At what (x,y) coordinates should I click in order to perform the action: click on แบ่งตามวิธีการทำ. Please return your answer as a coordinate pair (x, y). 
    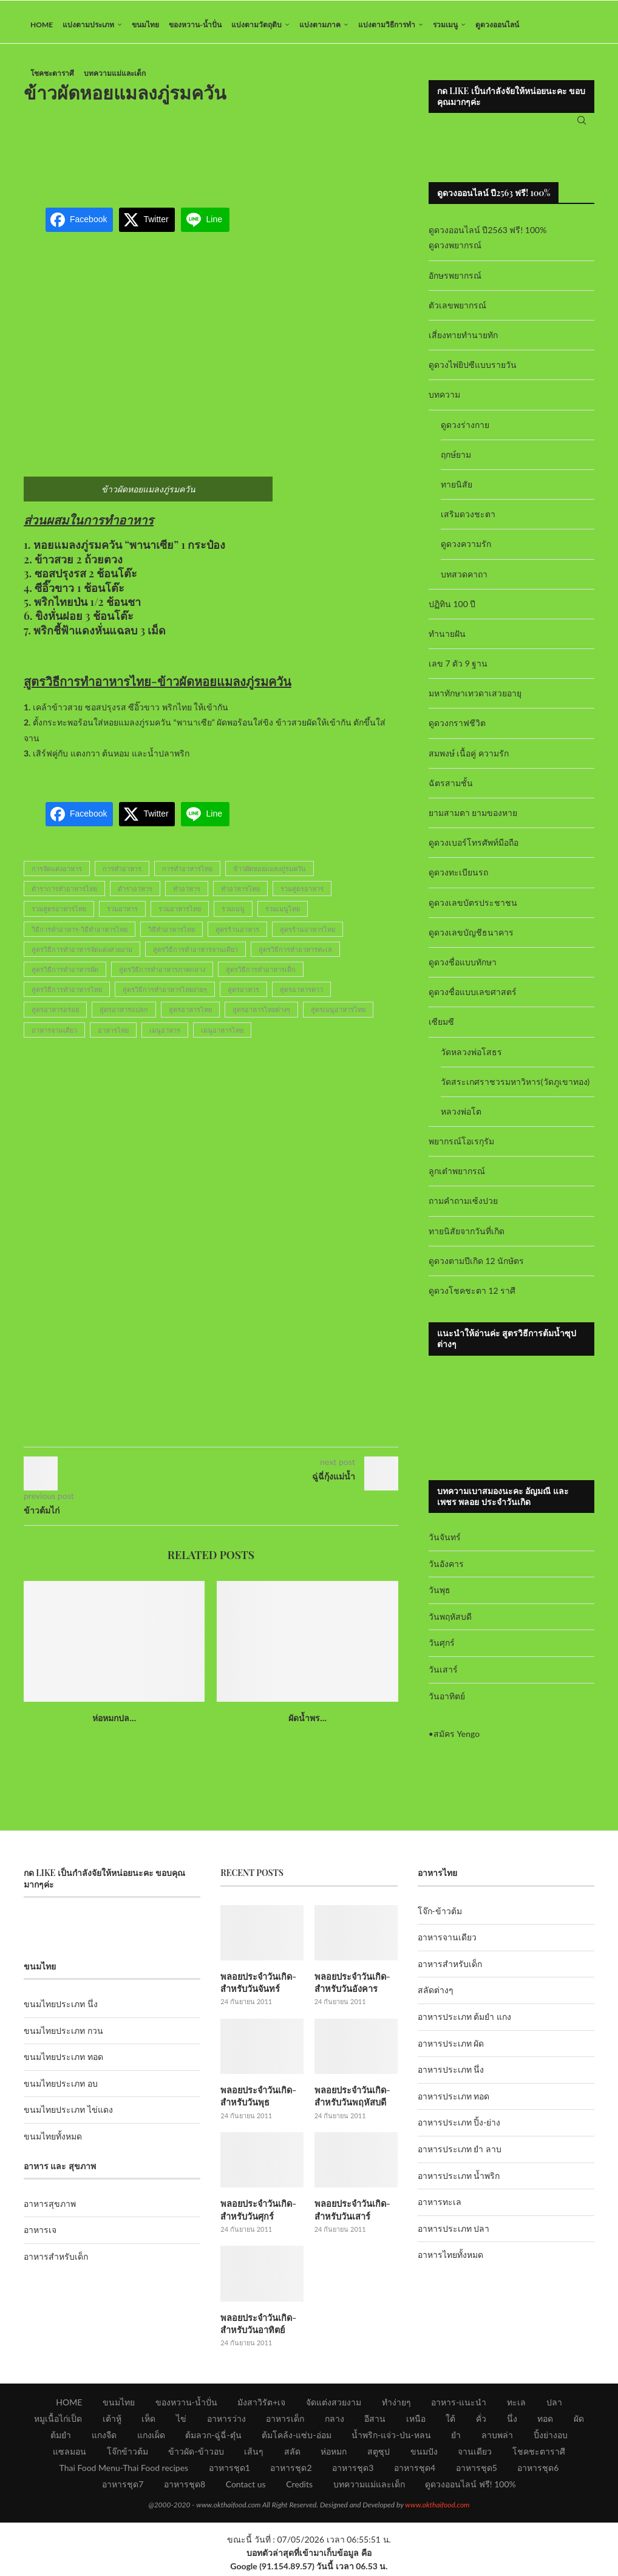
    Looking at the image, I should click on (386, 24).